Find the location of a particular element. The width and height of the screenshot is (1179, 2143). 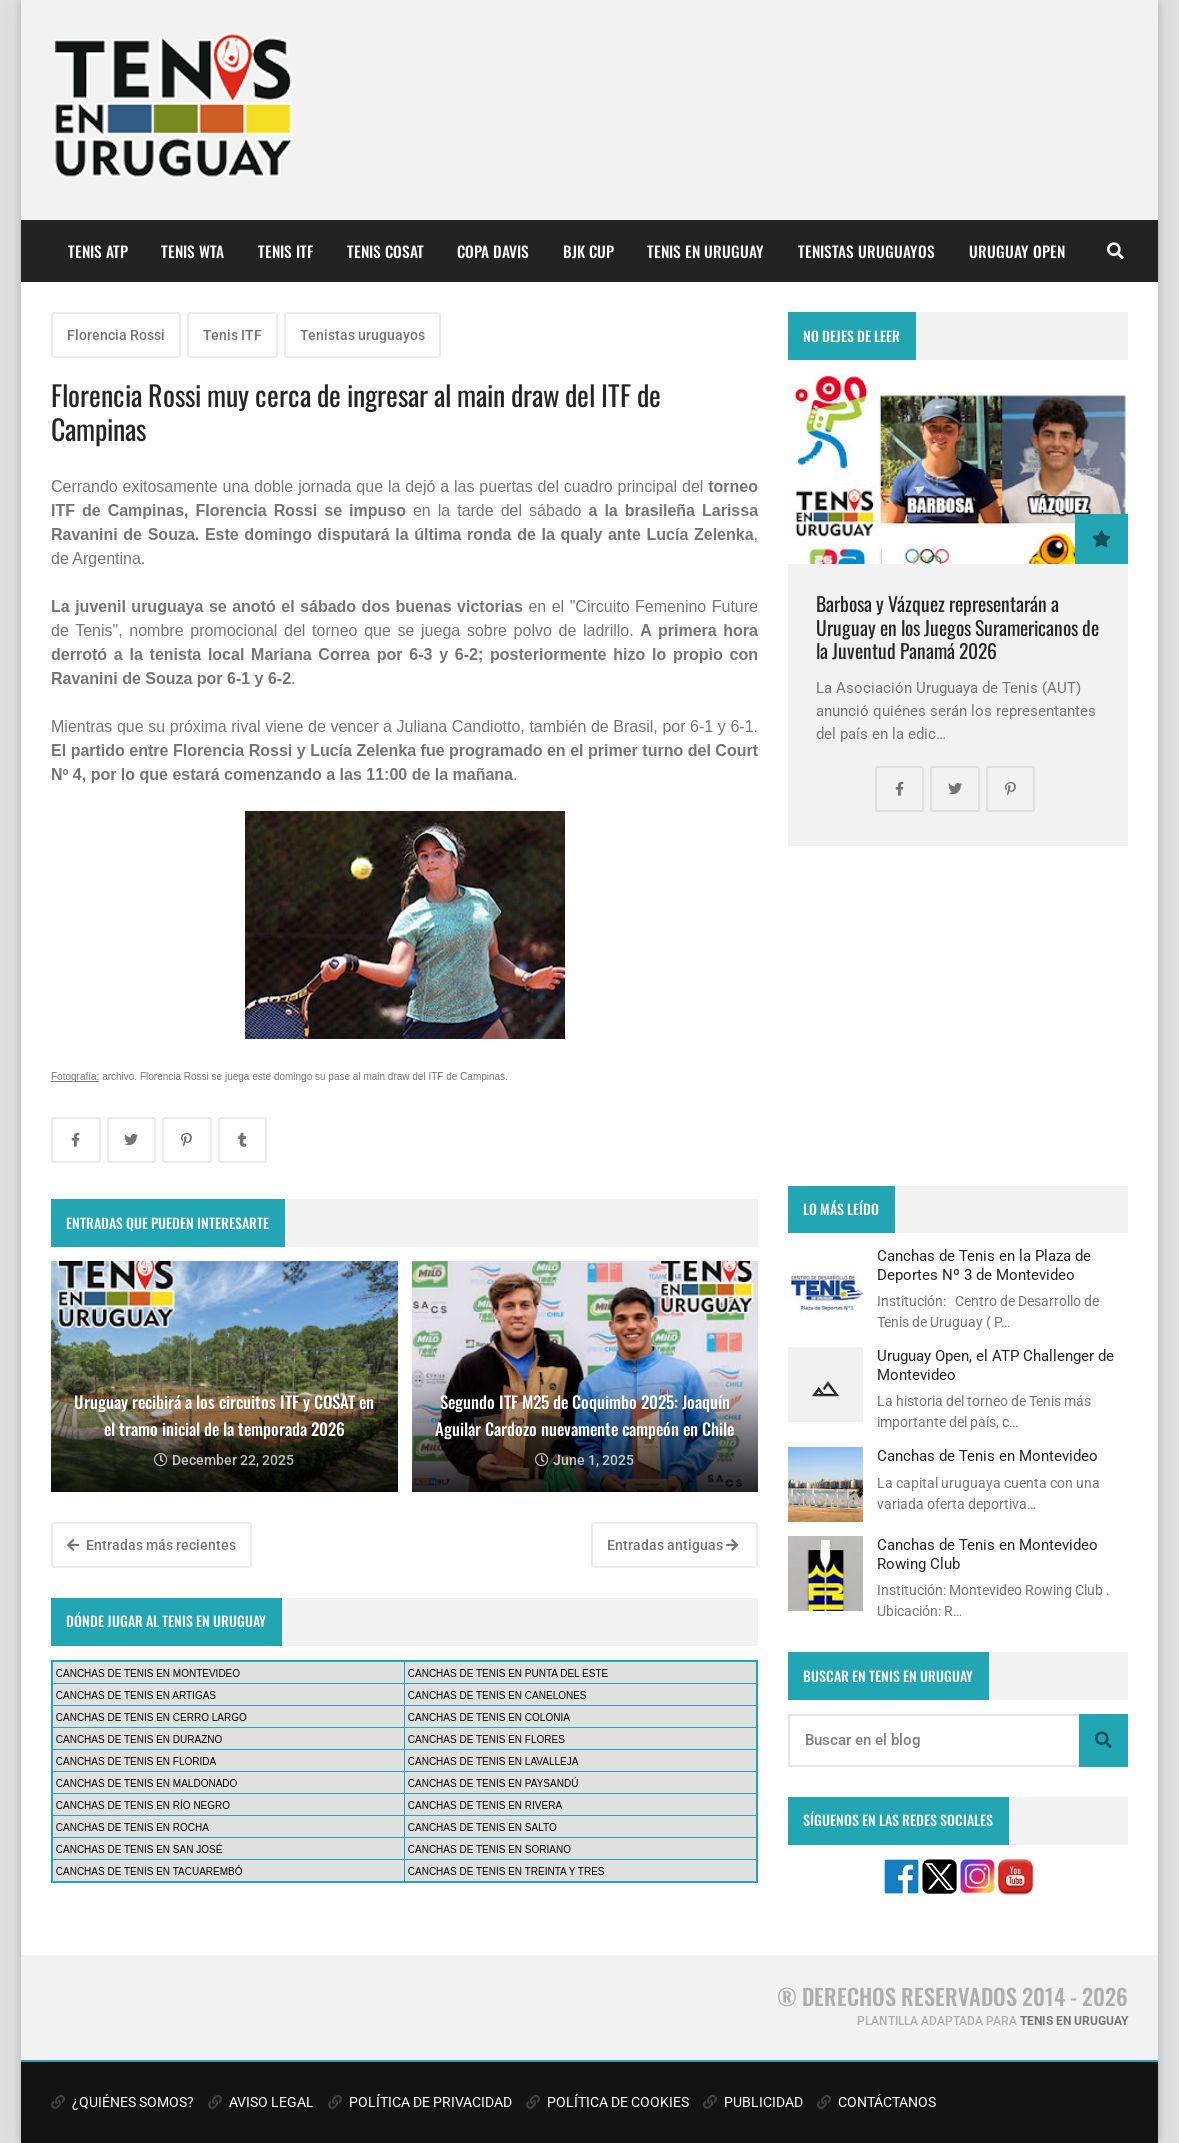

CANCHAS DE TENIS EN TACUAREMBÓ is located at coordinates (149, 1871).